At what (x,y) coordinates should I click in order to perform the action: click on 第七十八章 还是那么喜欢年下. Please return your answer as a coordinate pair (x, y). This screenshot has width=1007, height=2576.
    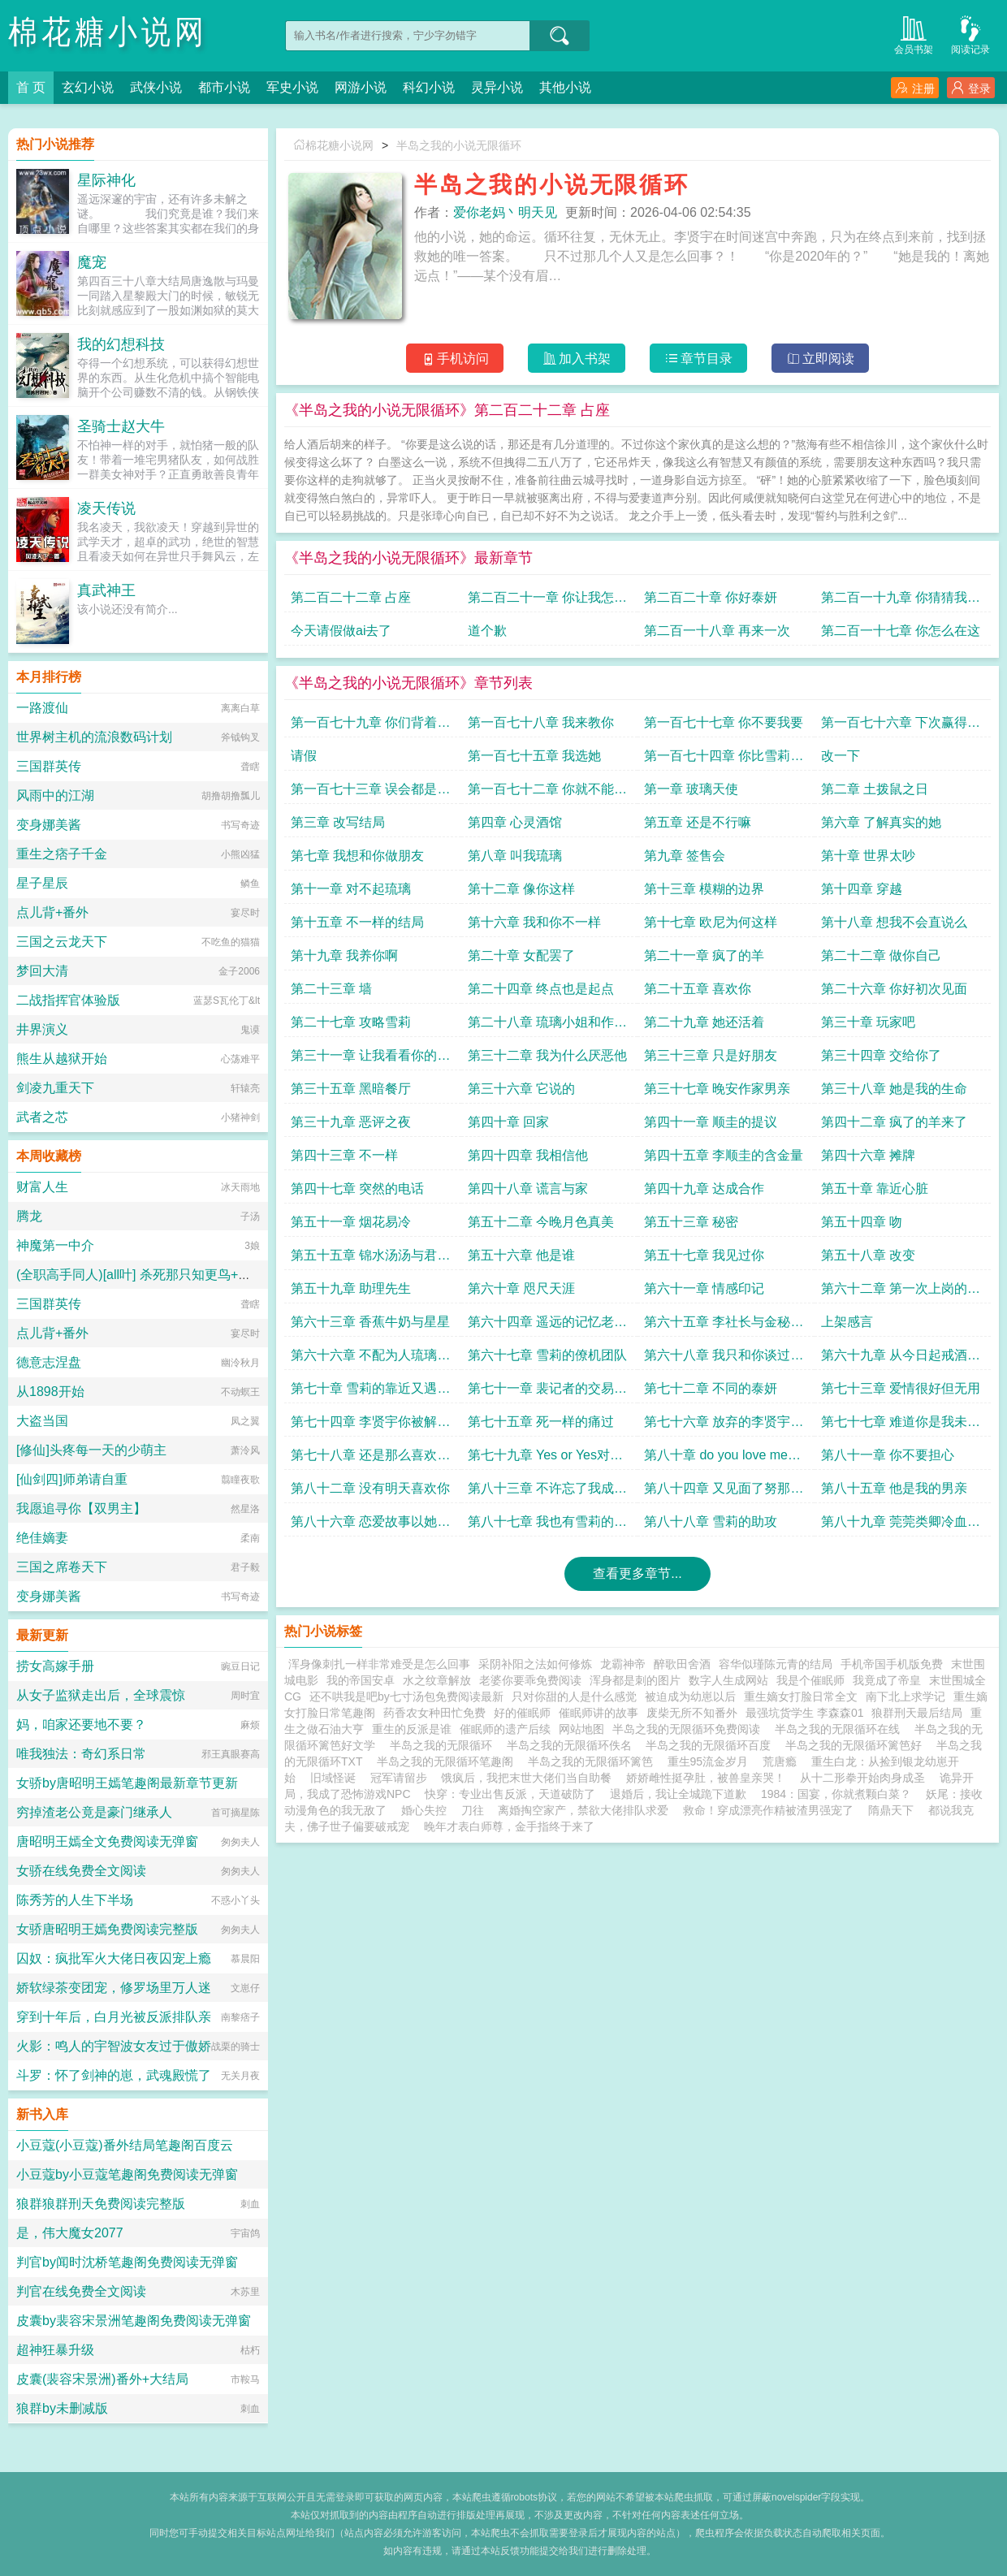
    Looking at the image, I should click on (370, 1459).